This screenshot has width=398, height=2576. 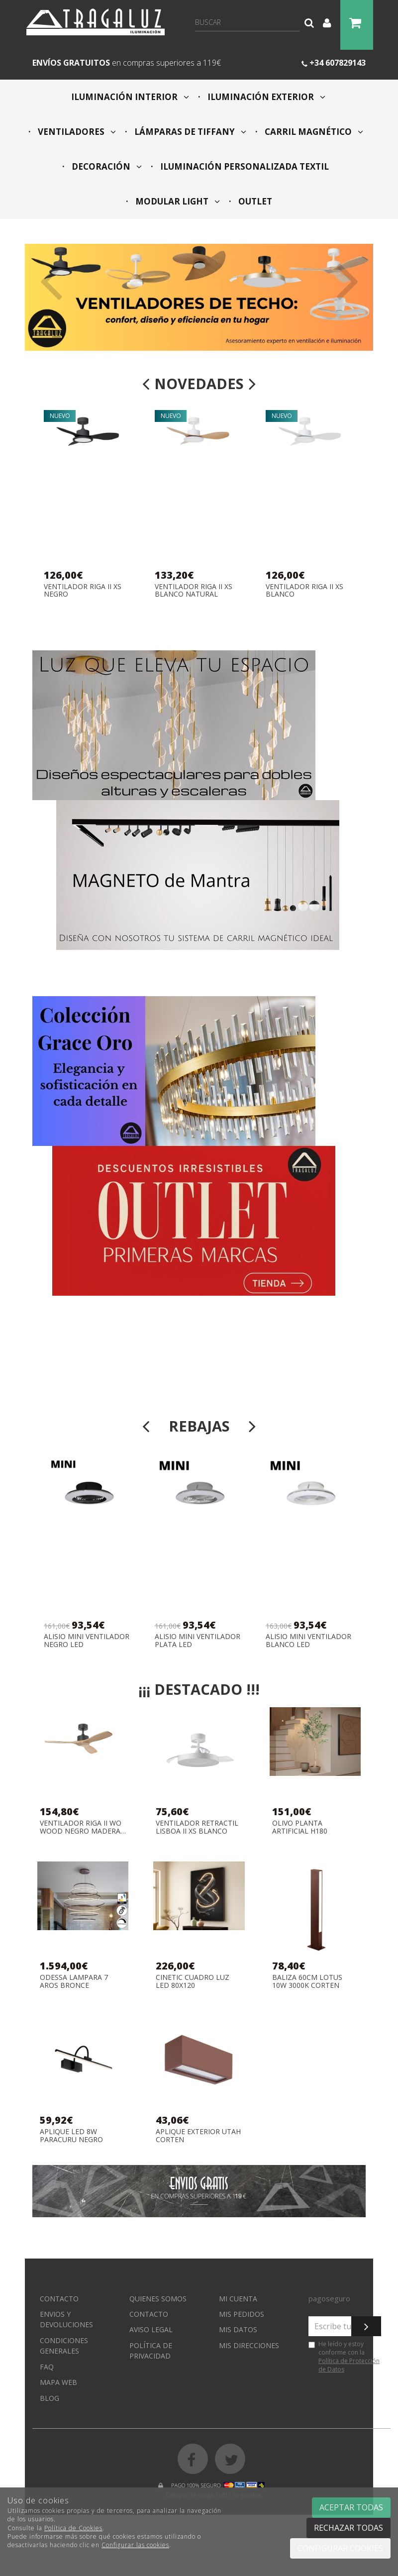 I want to click on BALIZA 60CM LOTUS 10W 3000K CORTEN, so click(x=307, y=1981).